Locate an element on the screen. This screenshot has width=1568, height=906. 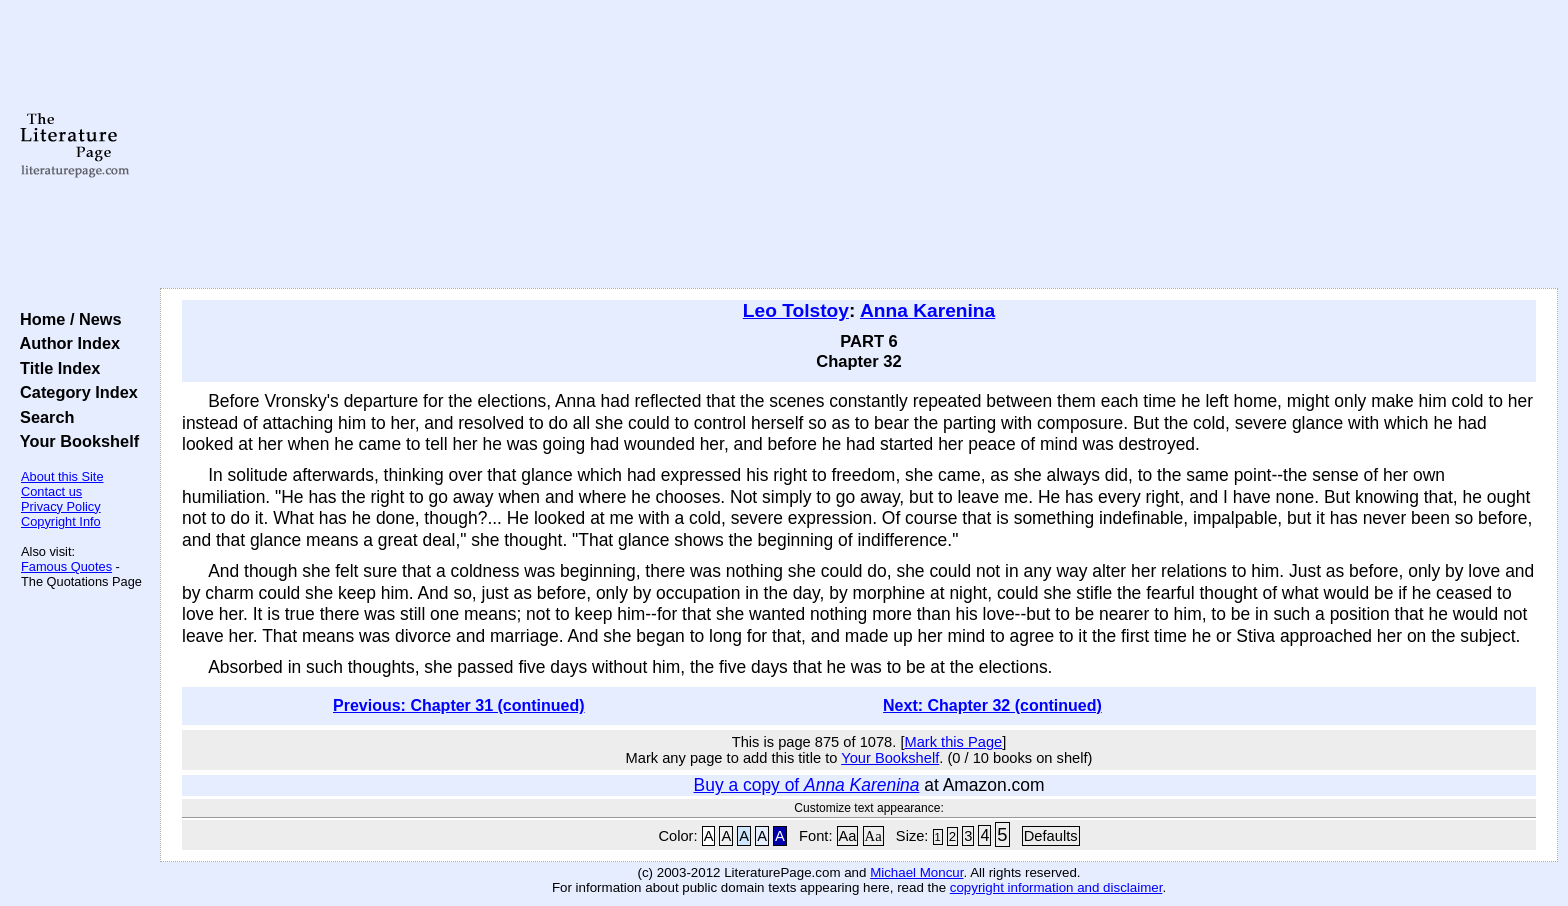
Your Bookshelf is located at coordinates (75, 441).